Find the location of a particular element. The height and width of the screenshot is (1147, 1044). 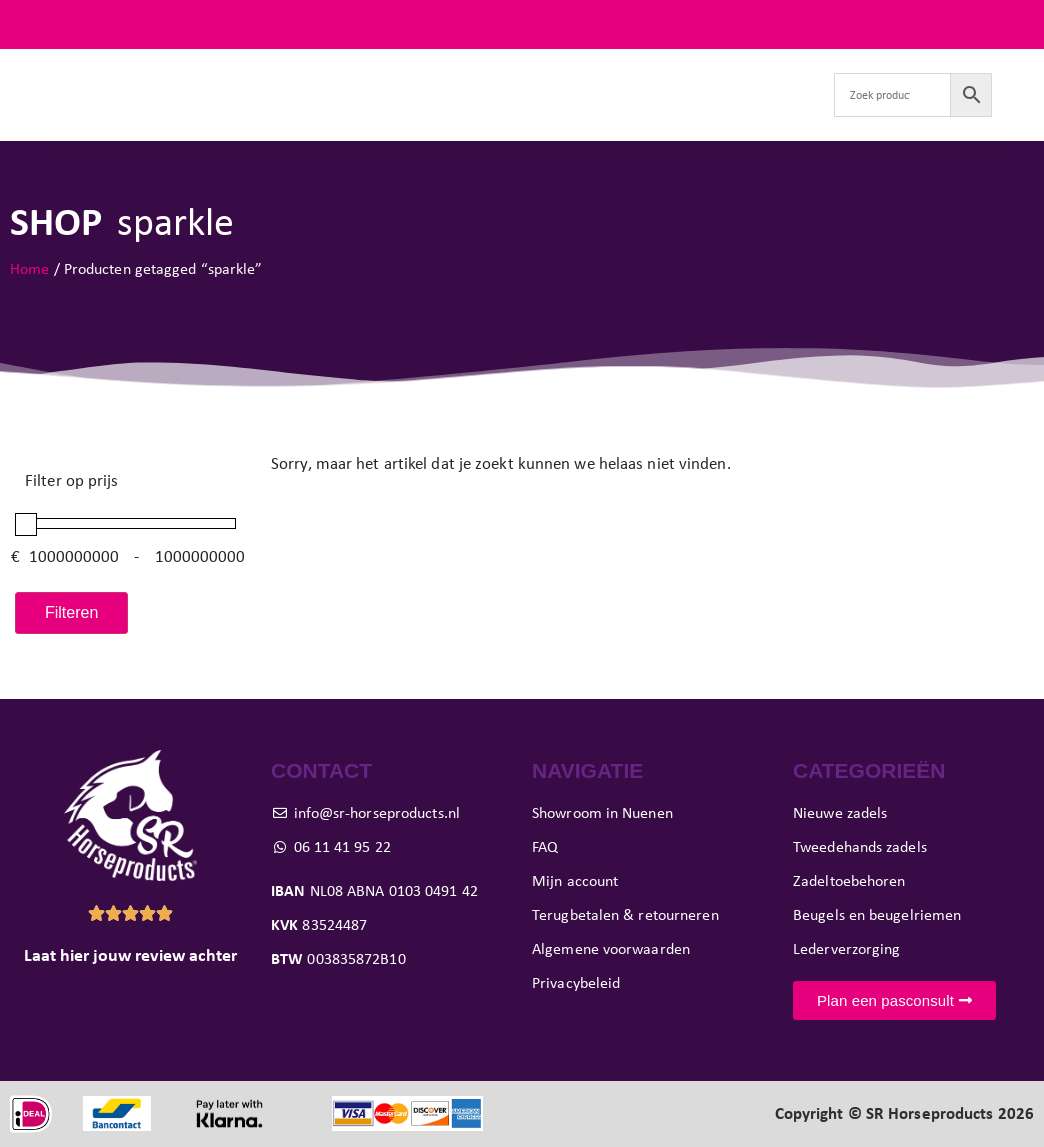

Home is located at coordinates (29, 268).